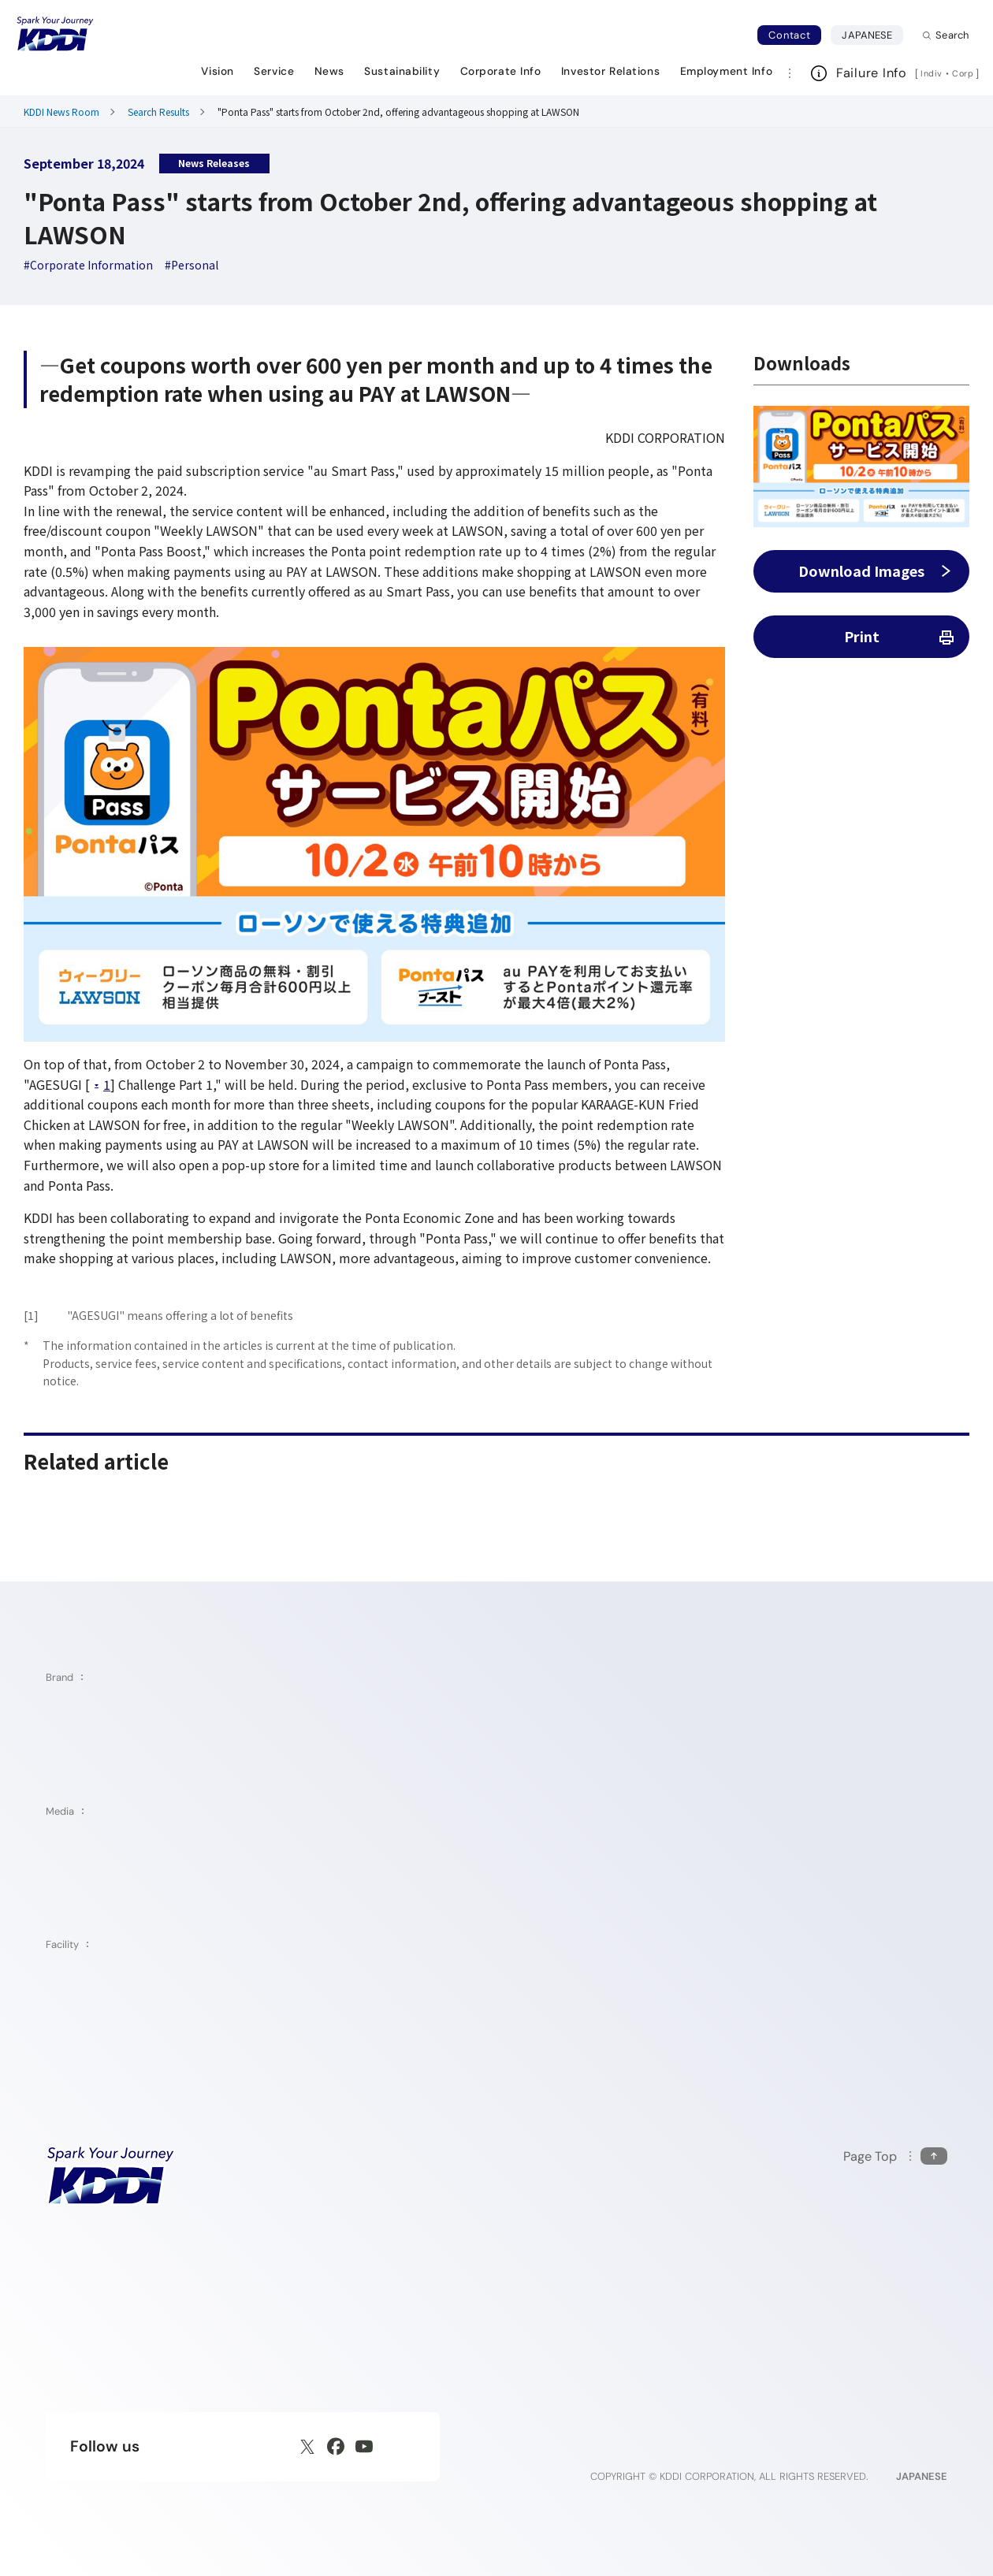  I want to click on Contact, so click(789, 35).